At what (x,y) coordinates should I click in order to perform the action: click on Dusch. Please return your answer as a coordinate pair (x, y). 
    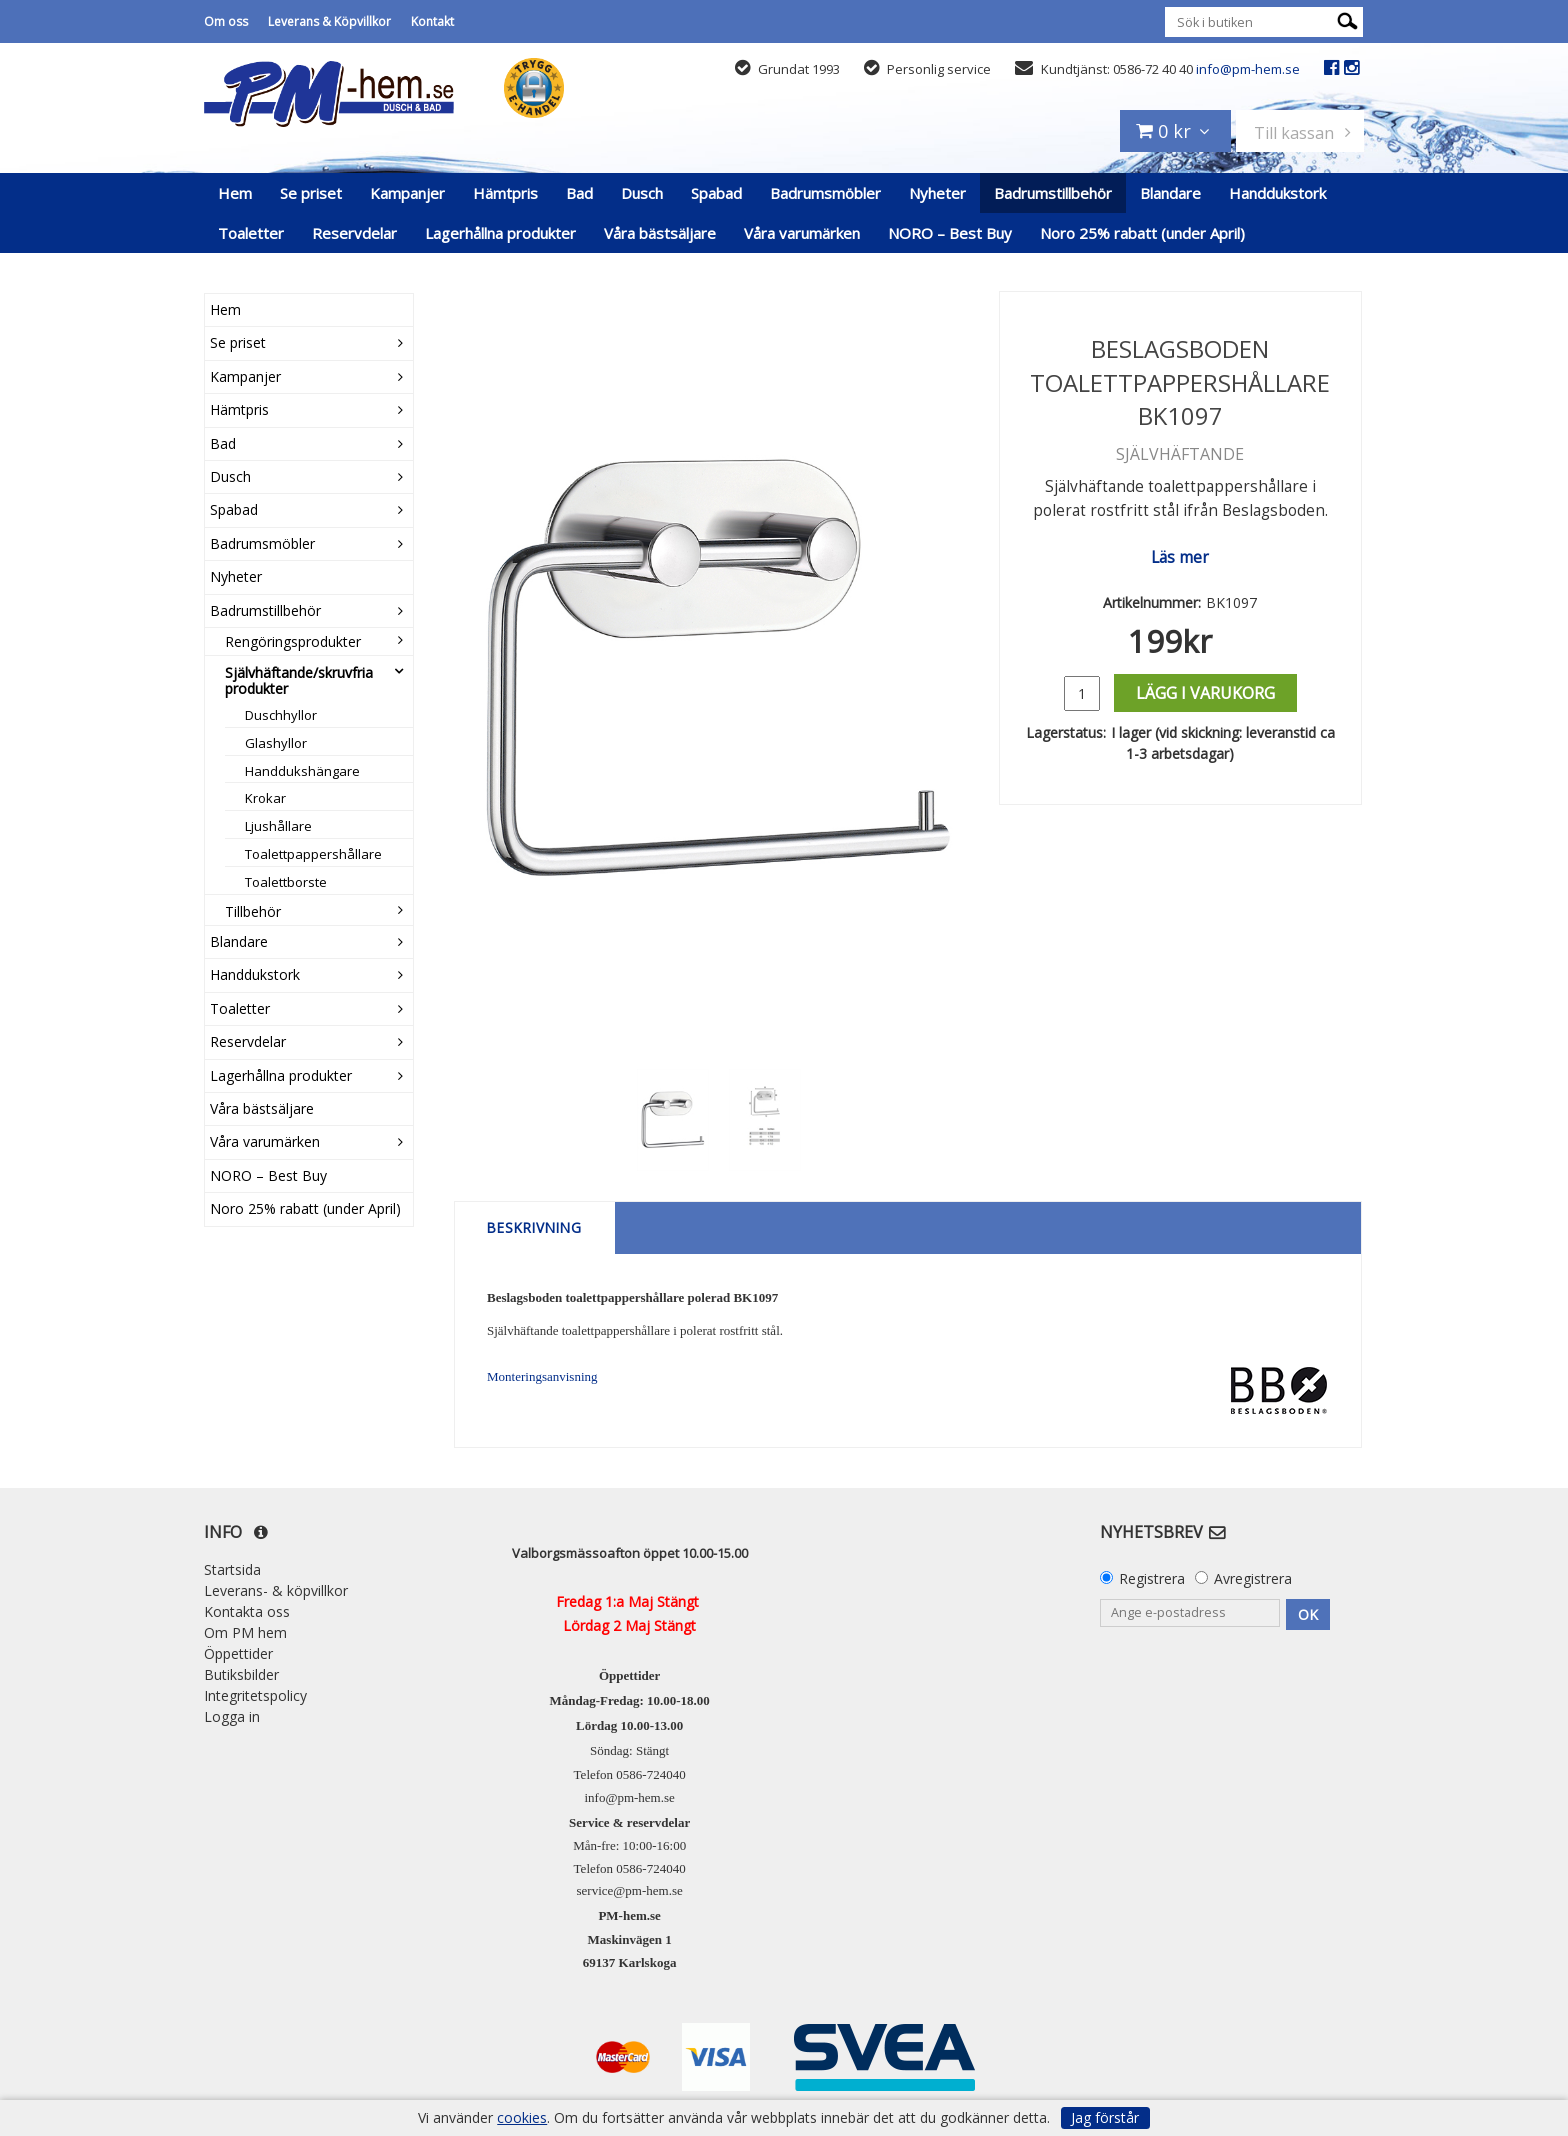
    Looking at the image, I should click on (642, 193).